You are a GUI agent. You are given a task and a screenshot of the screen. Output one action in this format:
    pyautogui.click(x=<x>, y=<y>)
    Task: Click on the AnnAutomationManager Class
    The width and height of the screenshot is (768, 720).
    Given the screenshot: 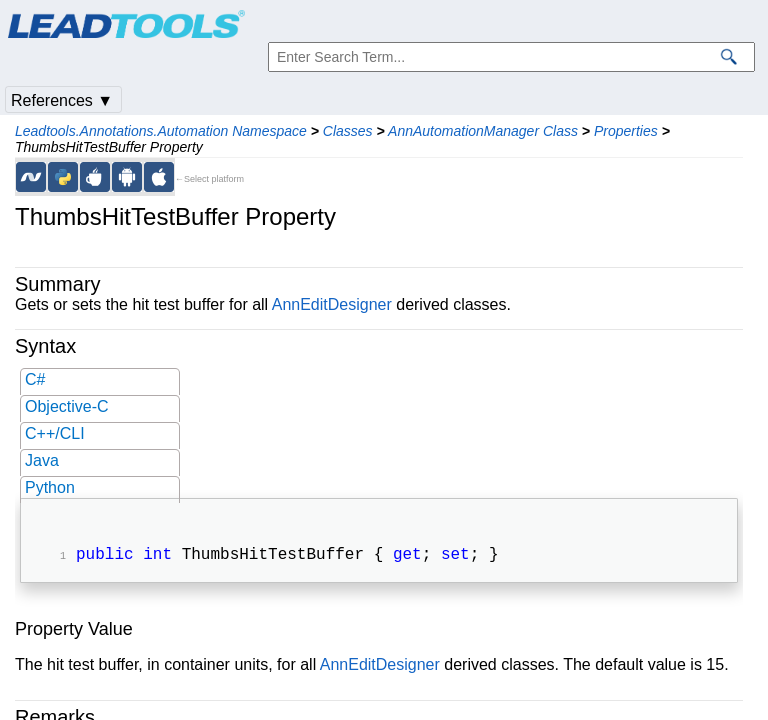 What is the action you would take?
    pyautogui.click(x=483, y=131)
    